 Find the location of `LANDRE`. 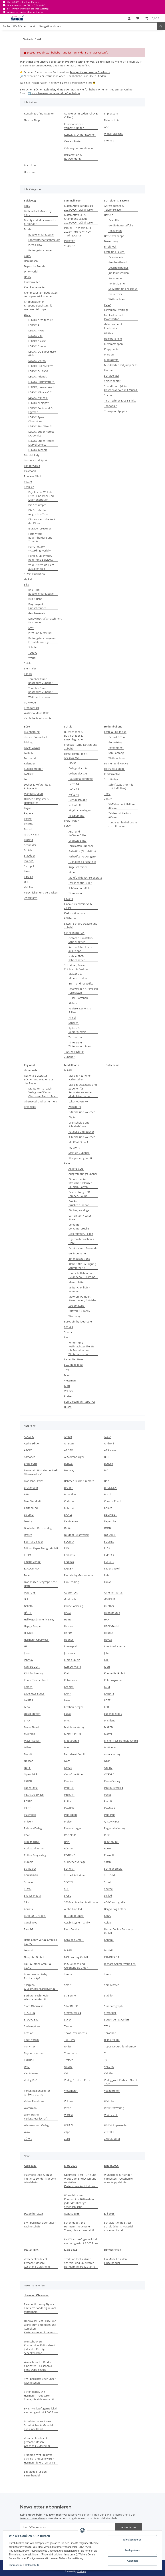

LANDRE is located at coordinates (29, 774).